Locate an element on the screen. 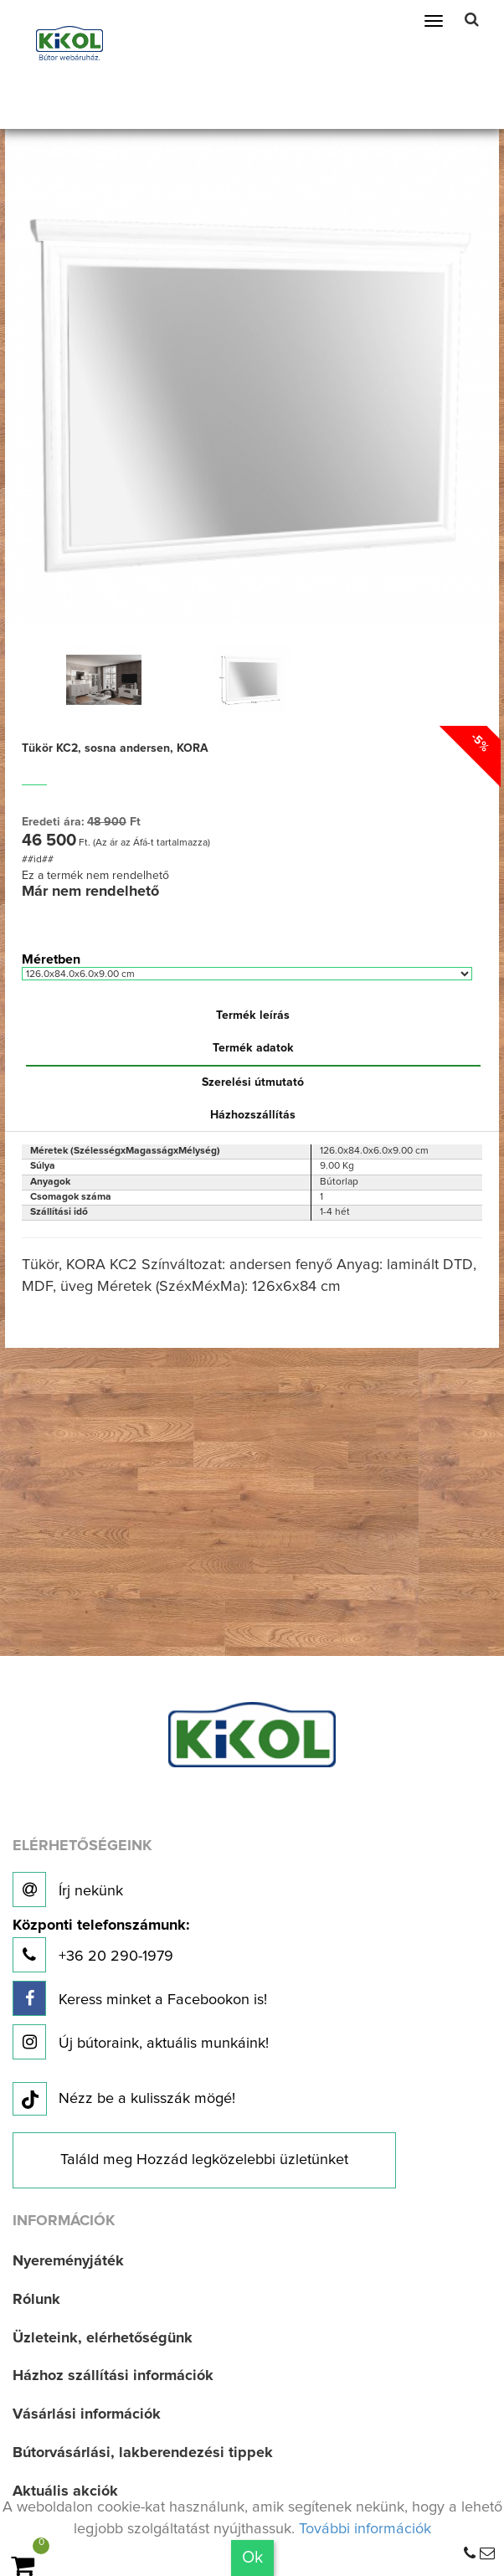  Vásárlási információk is located at coordinates (87, 2414).